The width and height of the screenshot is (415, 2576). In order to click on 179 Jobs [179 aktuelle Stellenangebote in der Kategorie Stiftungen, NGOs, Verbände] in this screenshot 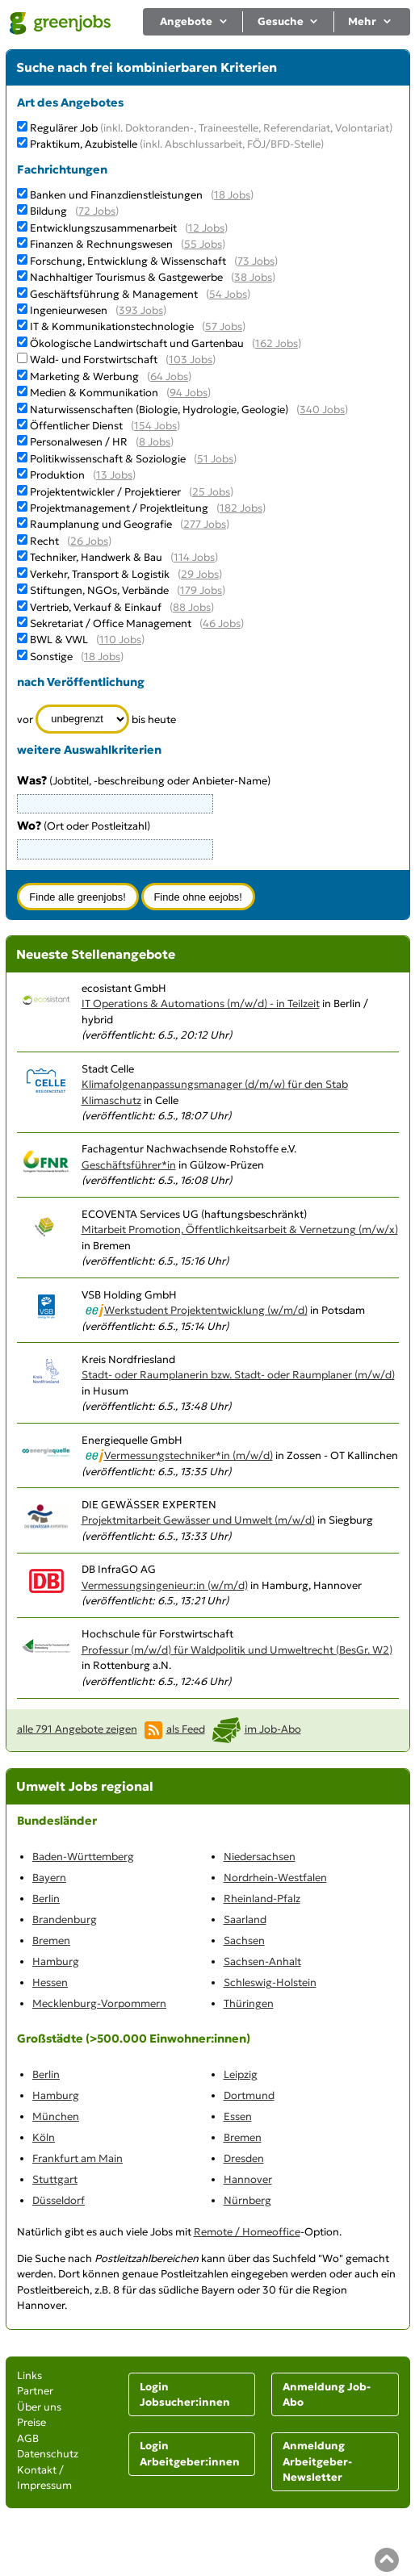, I will do `click(201, 590)`.